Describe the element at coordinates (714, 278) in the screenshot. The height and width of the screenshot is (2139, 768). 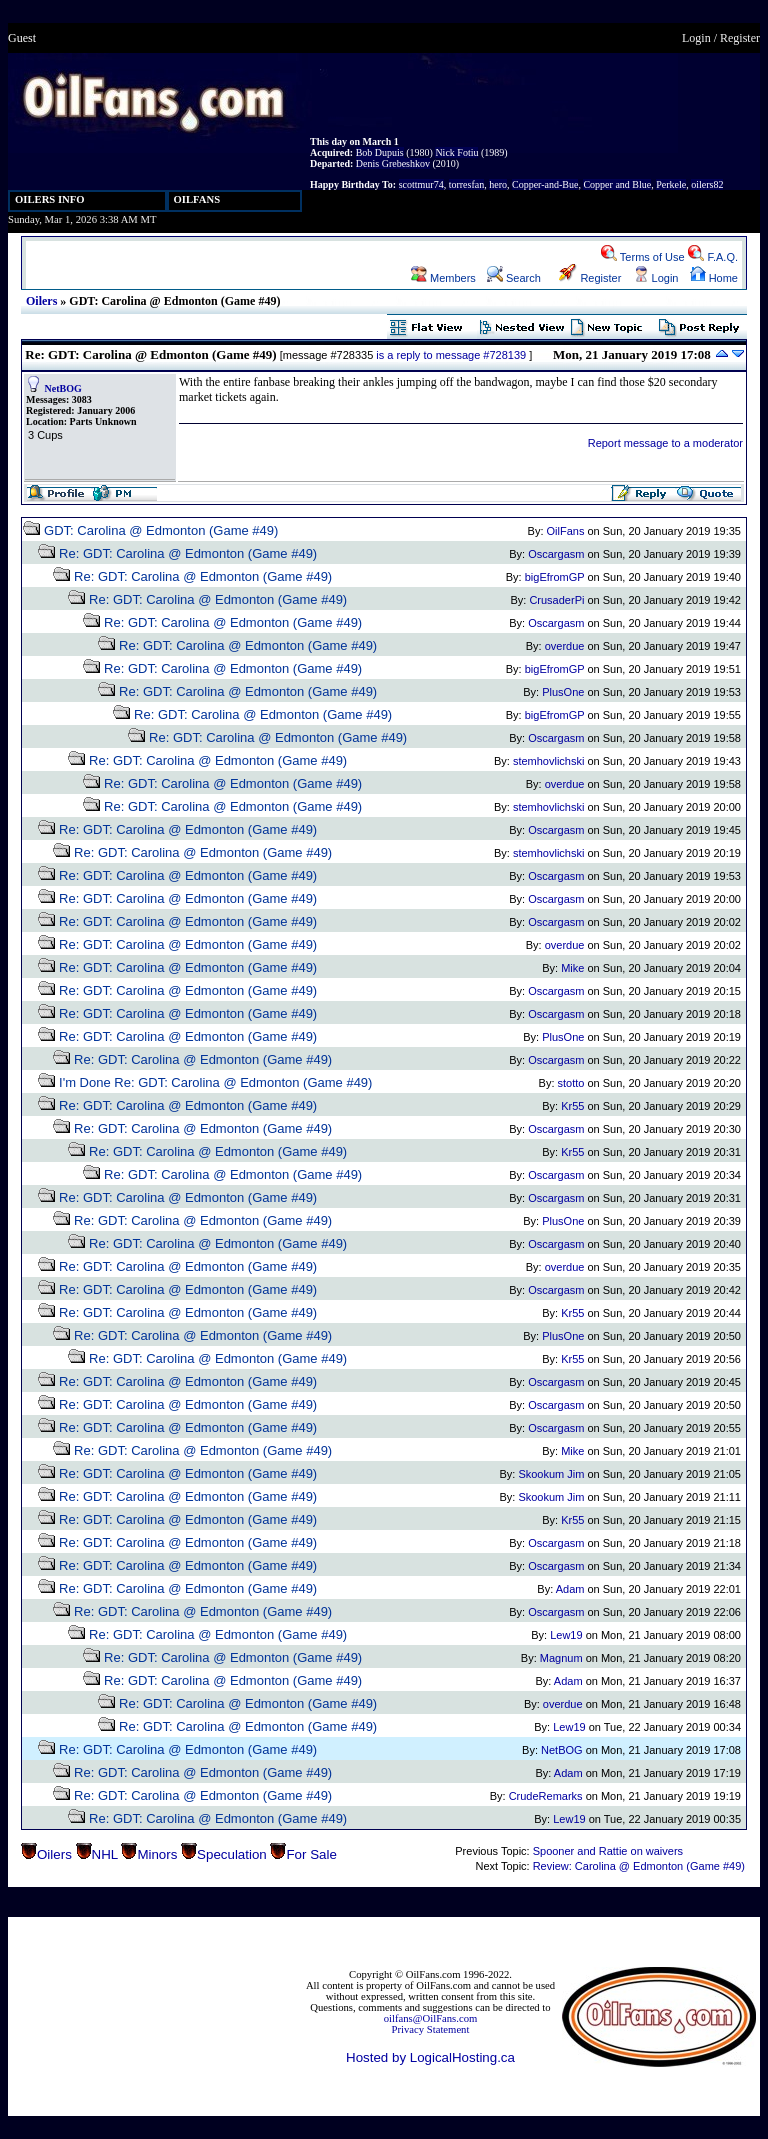
I see `Home` at that location.